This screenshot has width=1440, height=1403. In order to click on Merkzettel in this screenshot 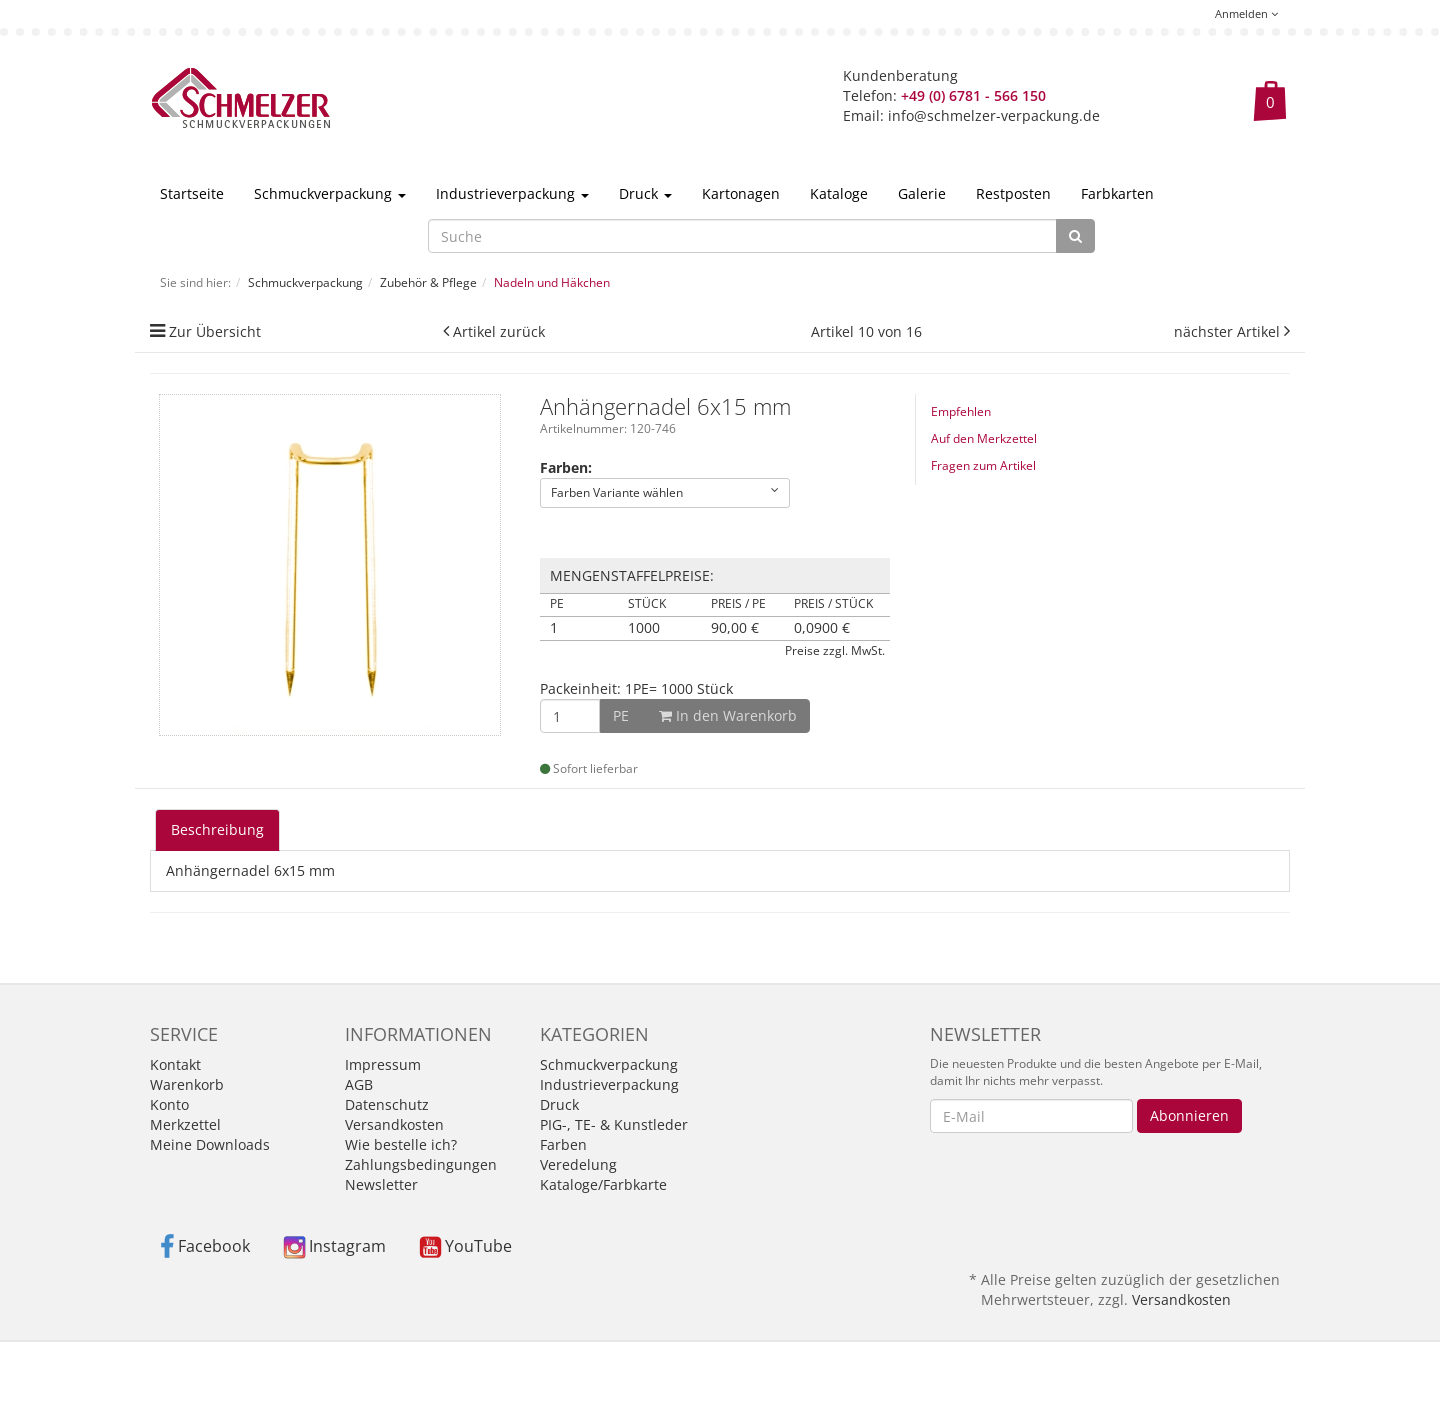, I will do `click(185, 1124)`.